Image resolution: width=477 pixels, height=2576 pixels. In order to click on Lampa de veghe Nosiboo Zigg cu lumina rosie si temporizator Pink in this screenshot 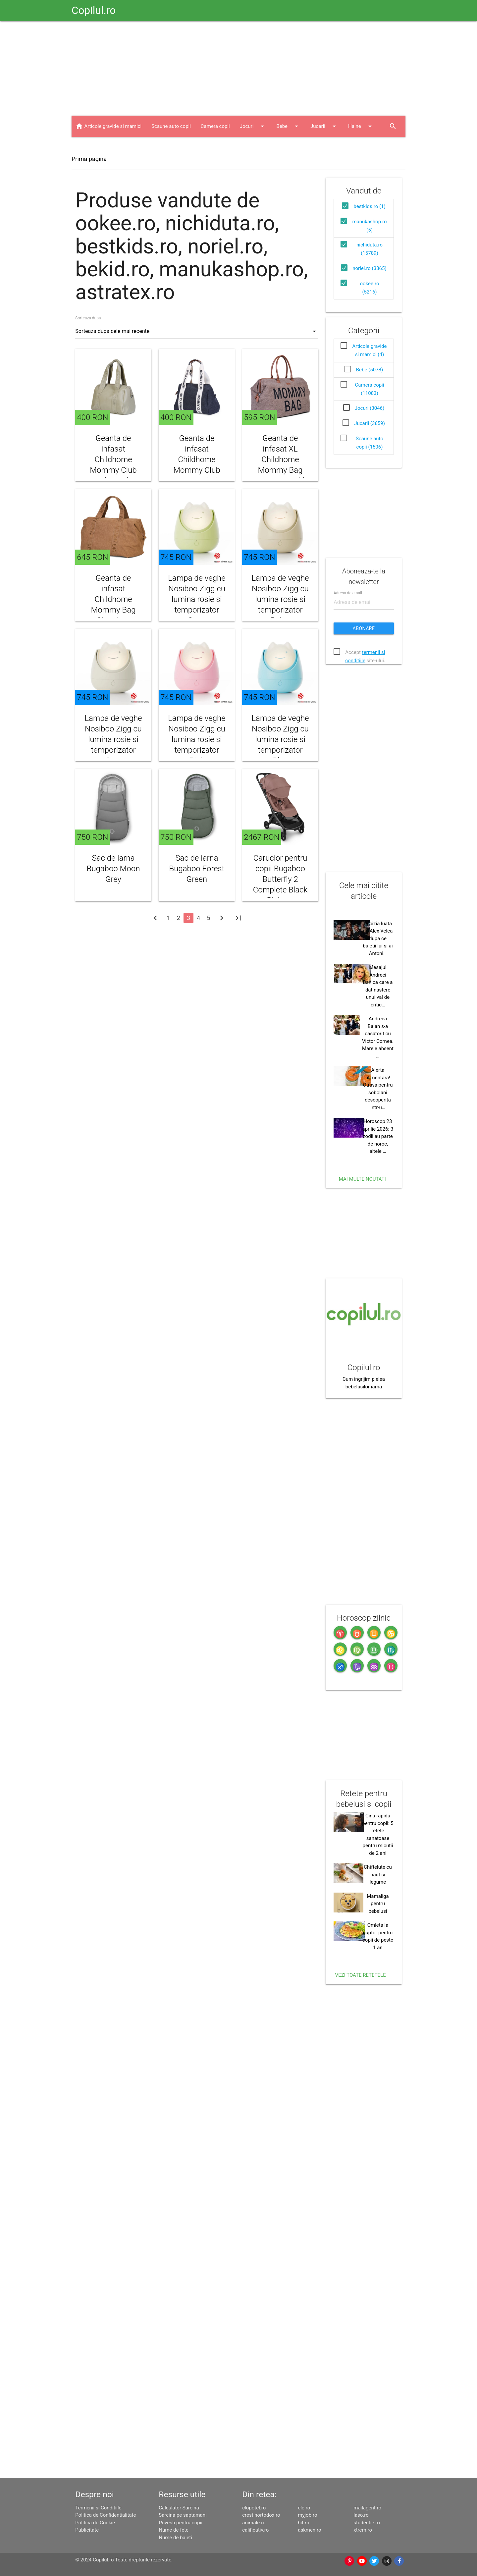, I will do `click(196, 739)`.